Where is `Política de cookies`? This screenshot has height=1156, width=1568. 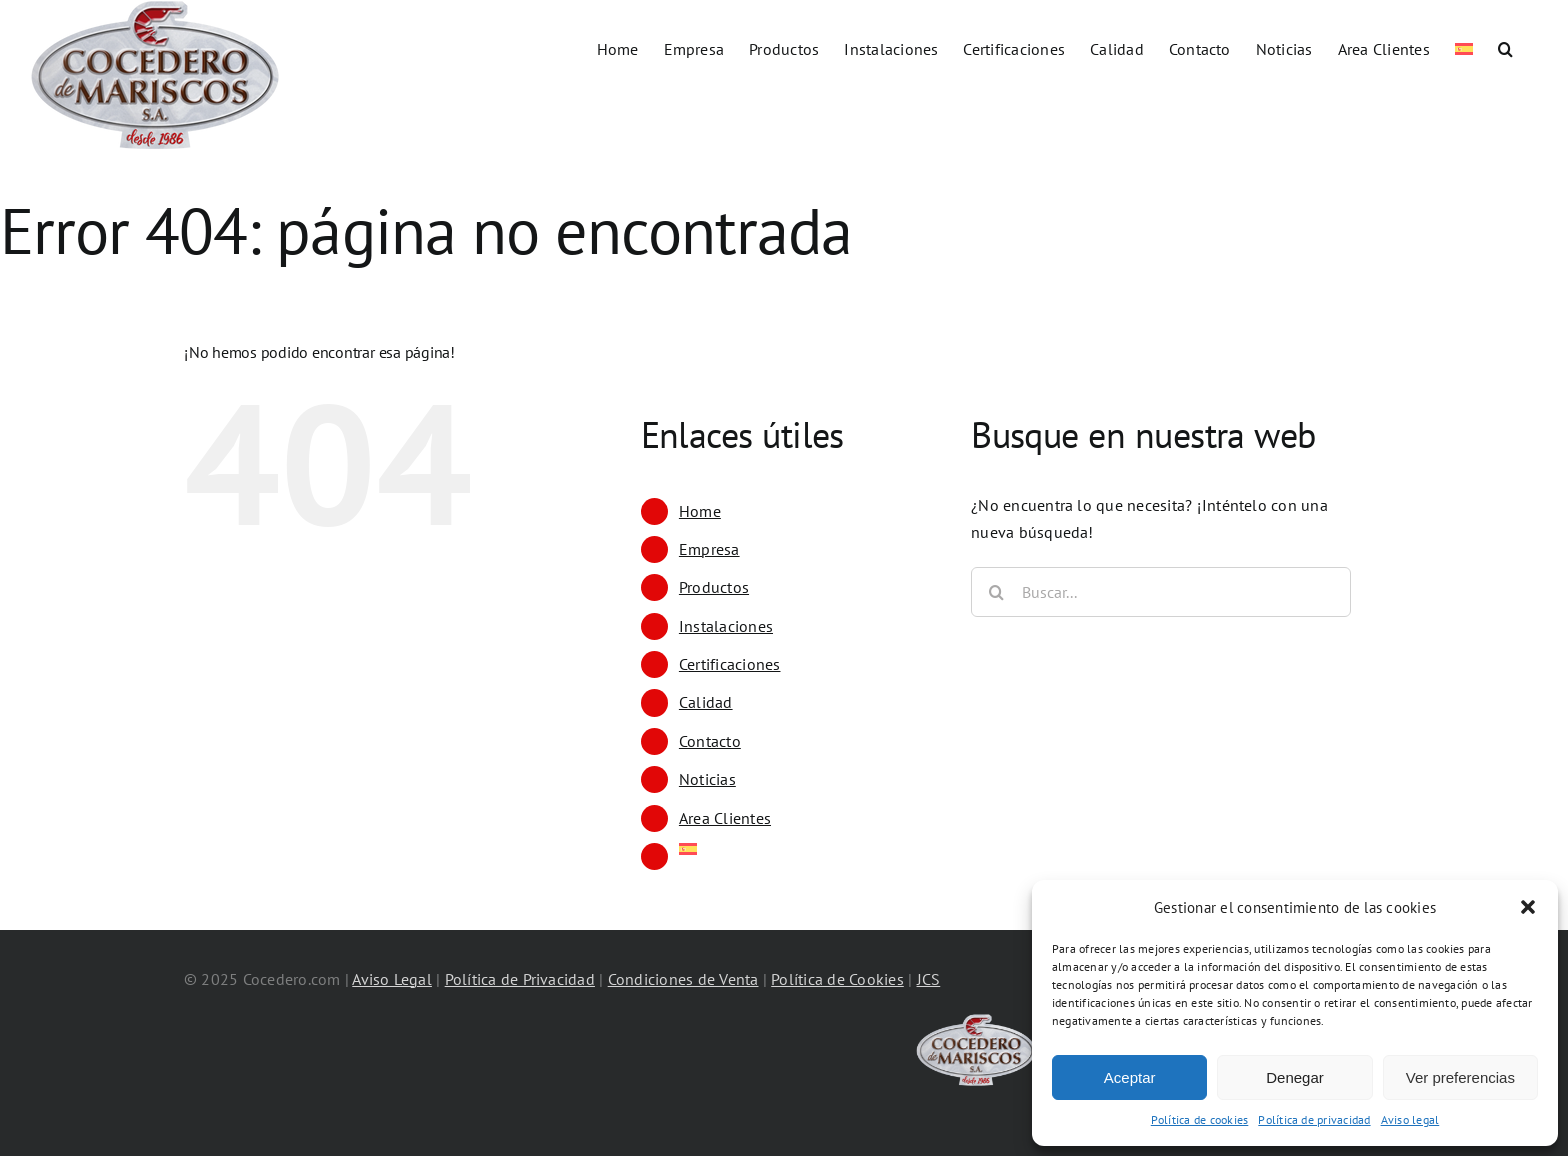
Política de cookies is located at coordinates (1200, 1119).